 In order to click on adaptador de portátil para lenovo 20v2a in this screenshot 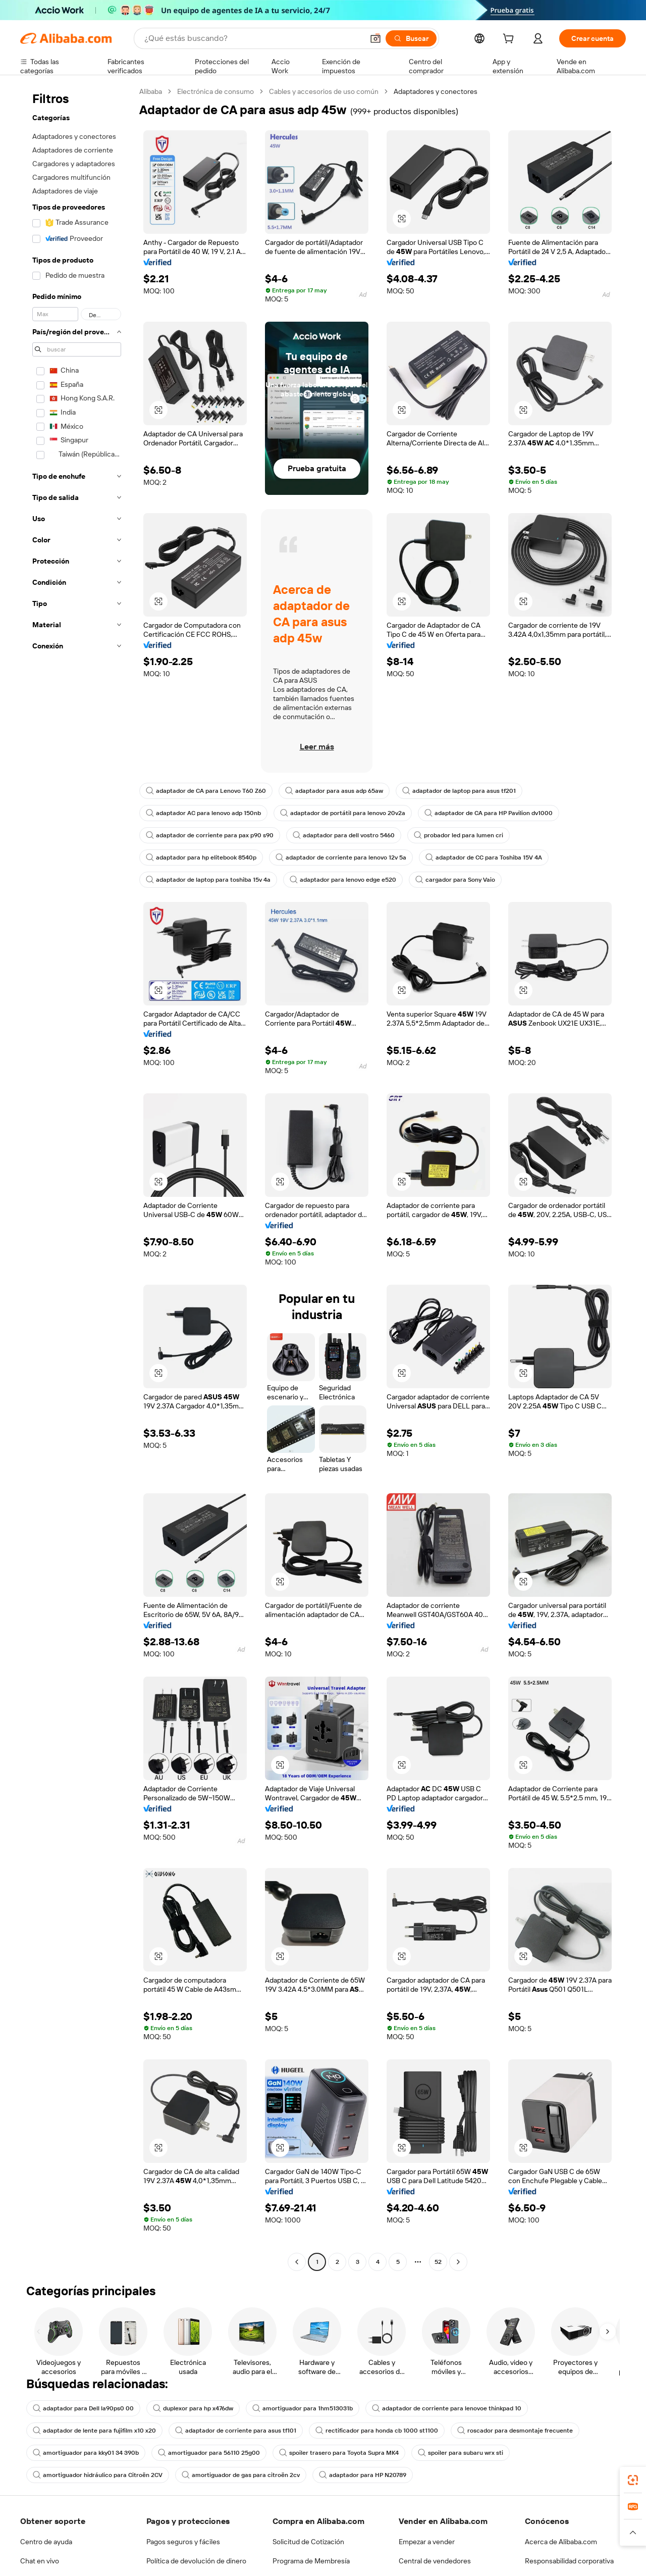, I will do `click(342, 813)`.